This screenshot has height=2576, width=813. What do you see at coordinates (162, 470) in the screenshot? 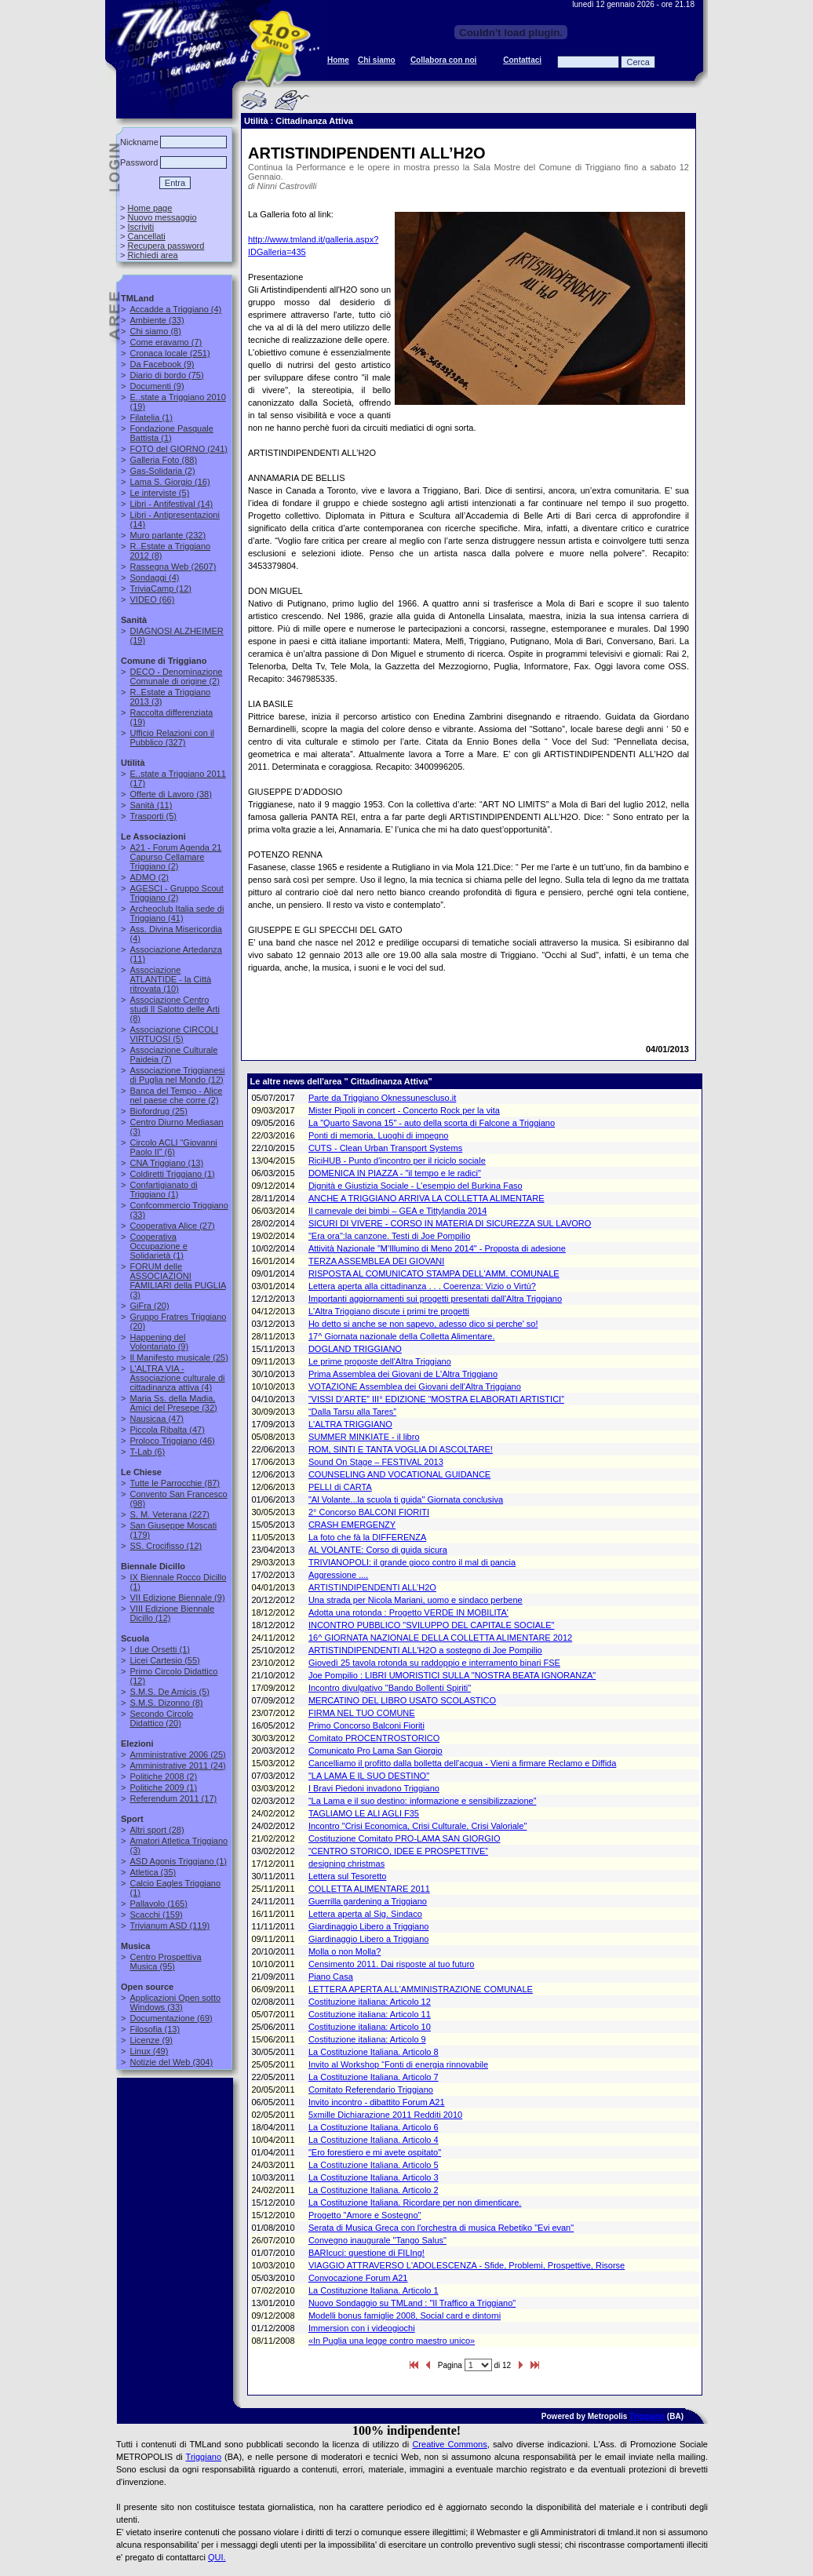
I see `(2)` at bounding box center [162, 470].